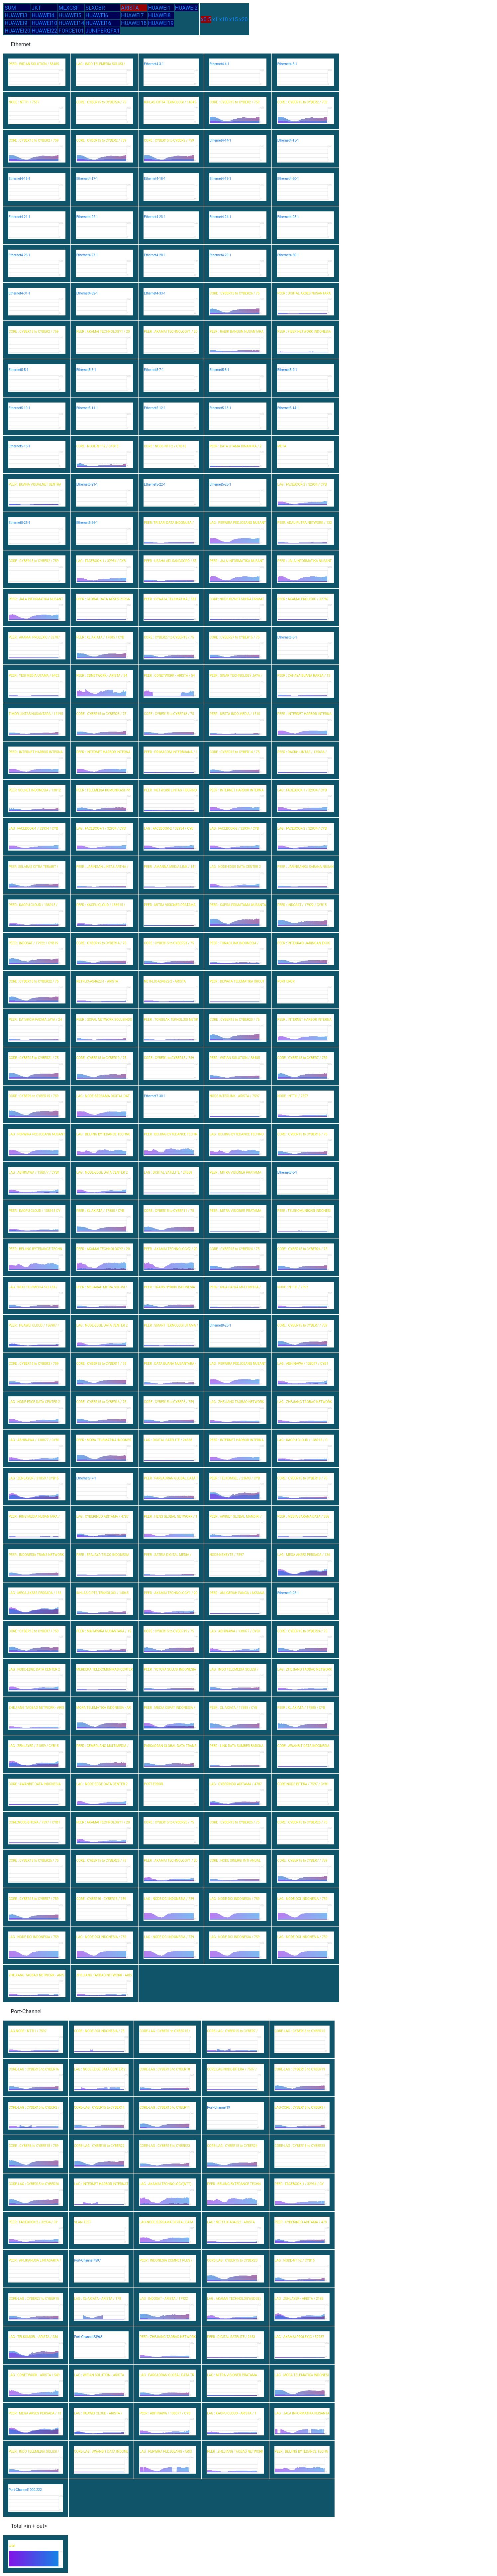 The height and width of the screenshot is (2576, 497). What do you see at coordinates (159, 8) in the screenshot?
I see `HUAWEI1` at bounding box center [159, 8].